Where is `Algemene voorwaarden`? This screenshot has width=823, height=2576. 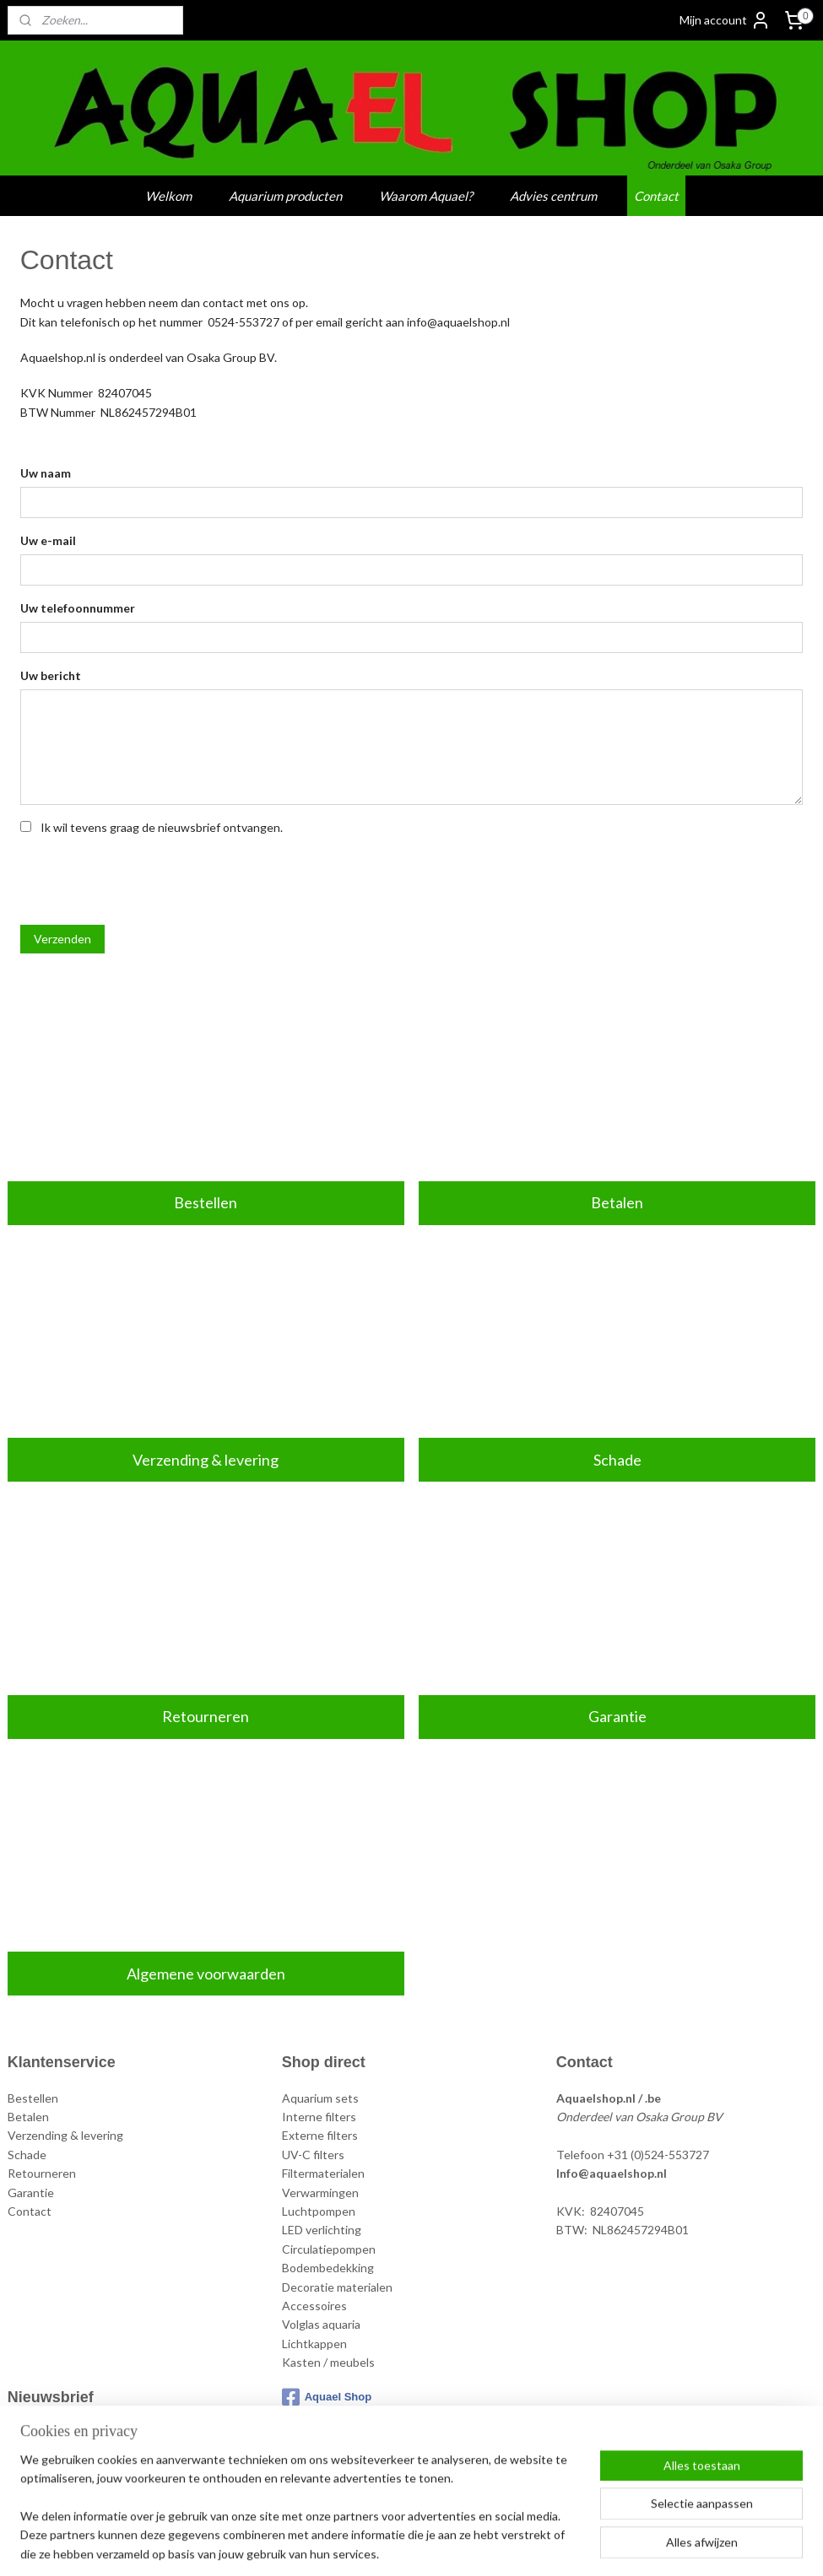 Algemene voorwaarden is located at coordinates (206, 1972).